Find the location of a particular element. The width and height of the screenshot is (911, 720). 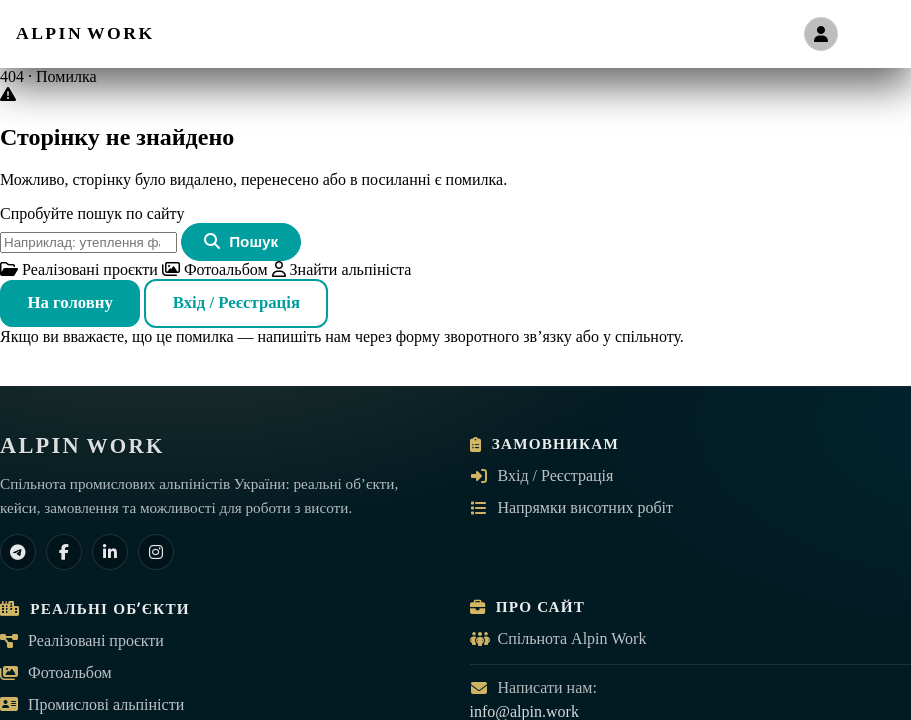

[Вхід / Реєстрація] is located at coordinates (821, 34).